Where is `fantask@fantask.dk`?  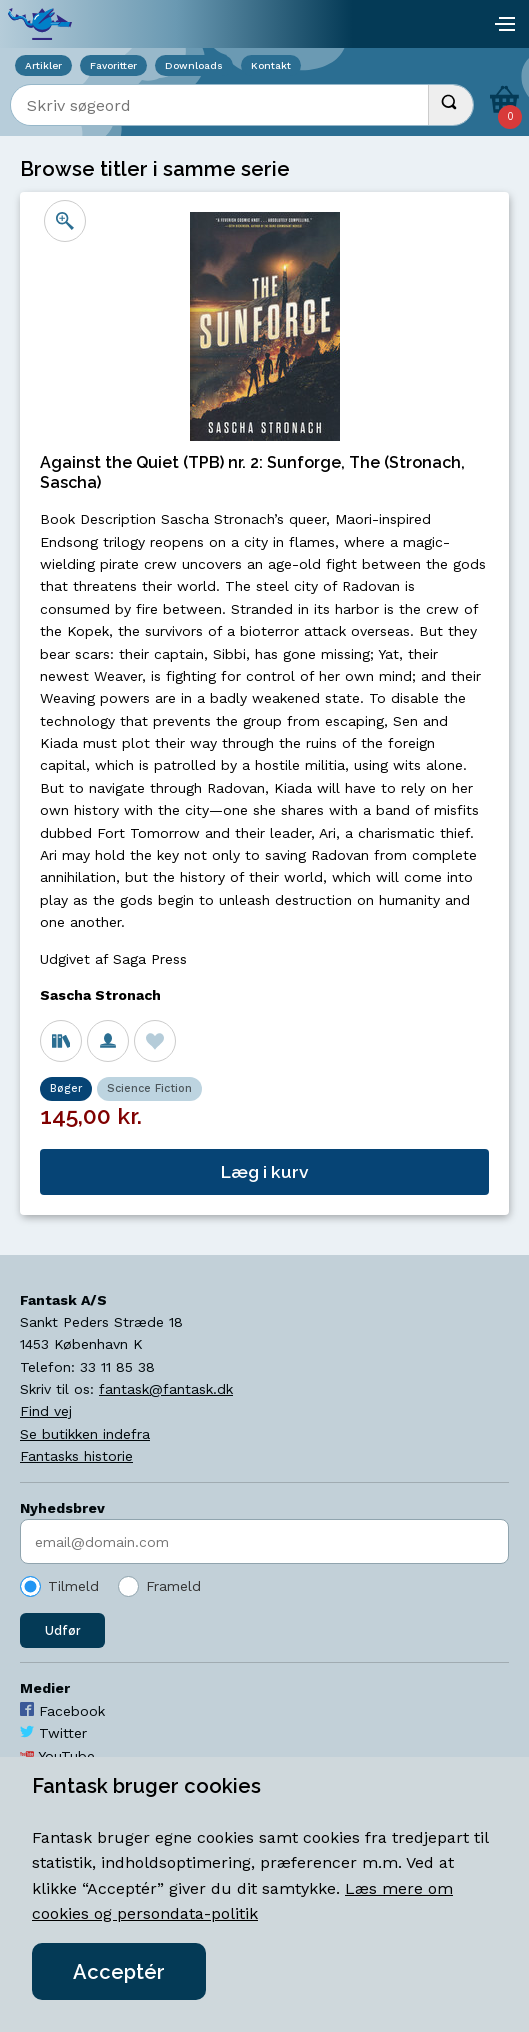
fantask@fantask.dk is located at coordinates (166, 1389).